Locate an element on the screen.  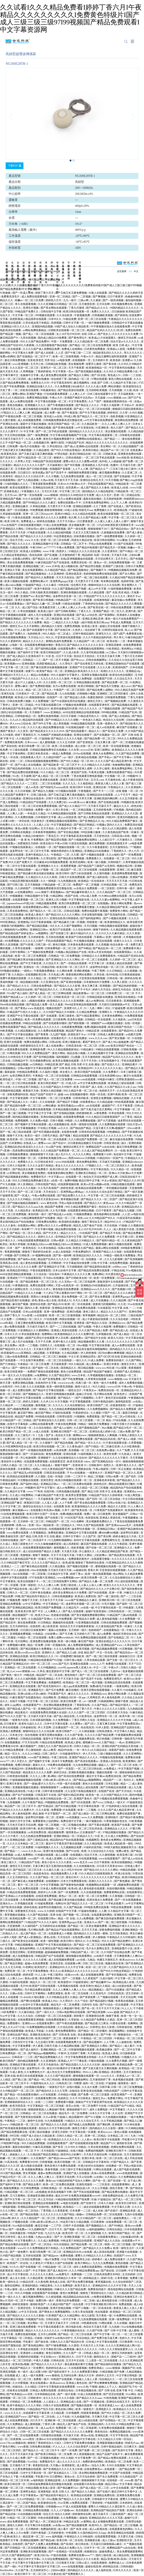
亚洲一级特黄 is located at coordinates (114, 937).